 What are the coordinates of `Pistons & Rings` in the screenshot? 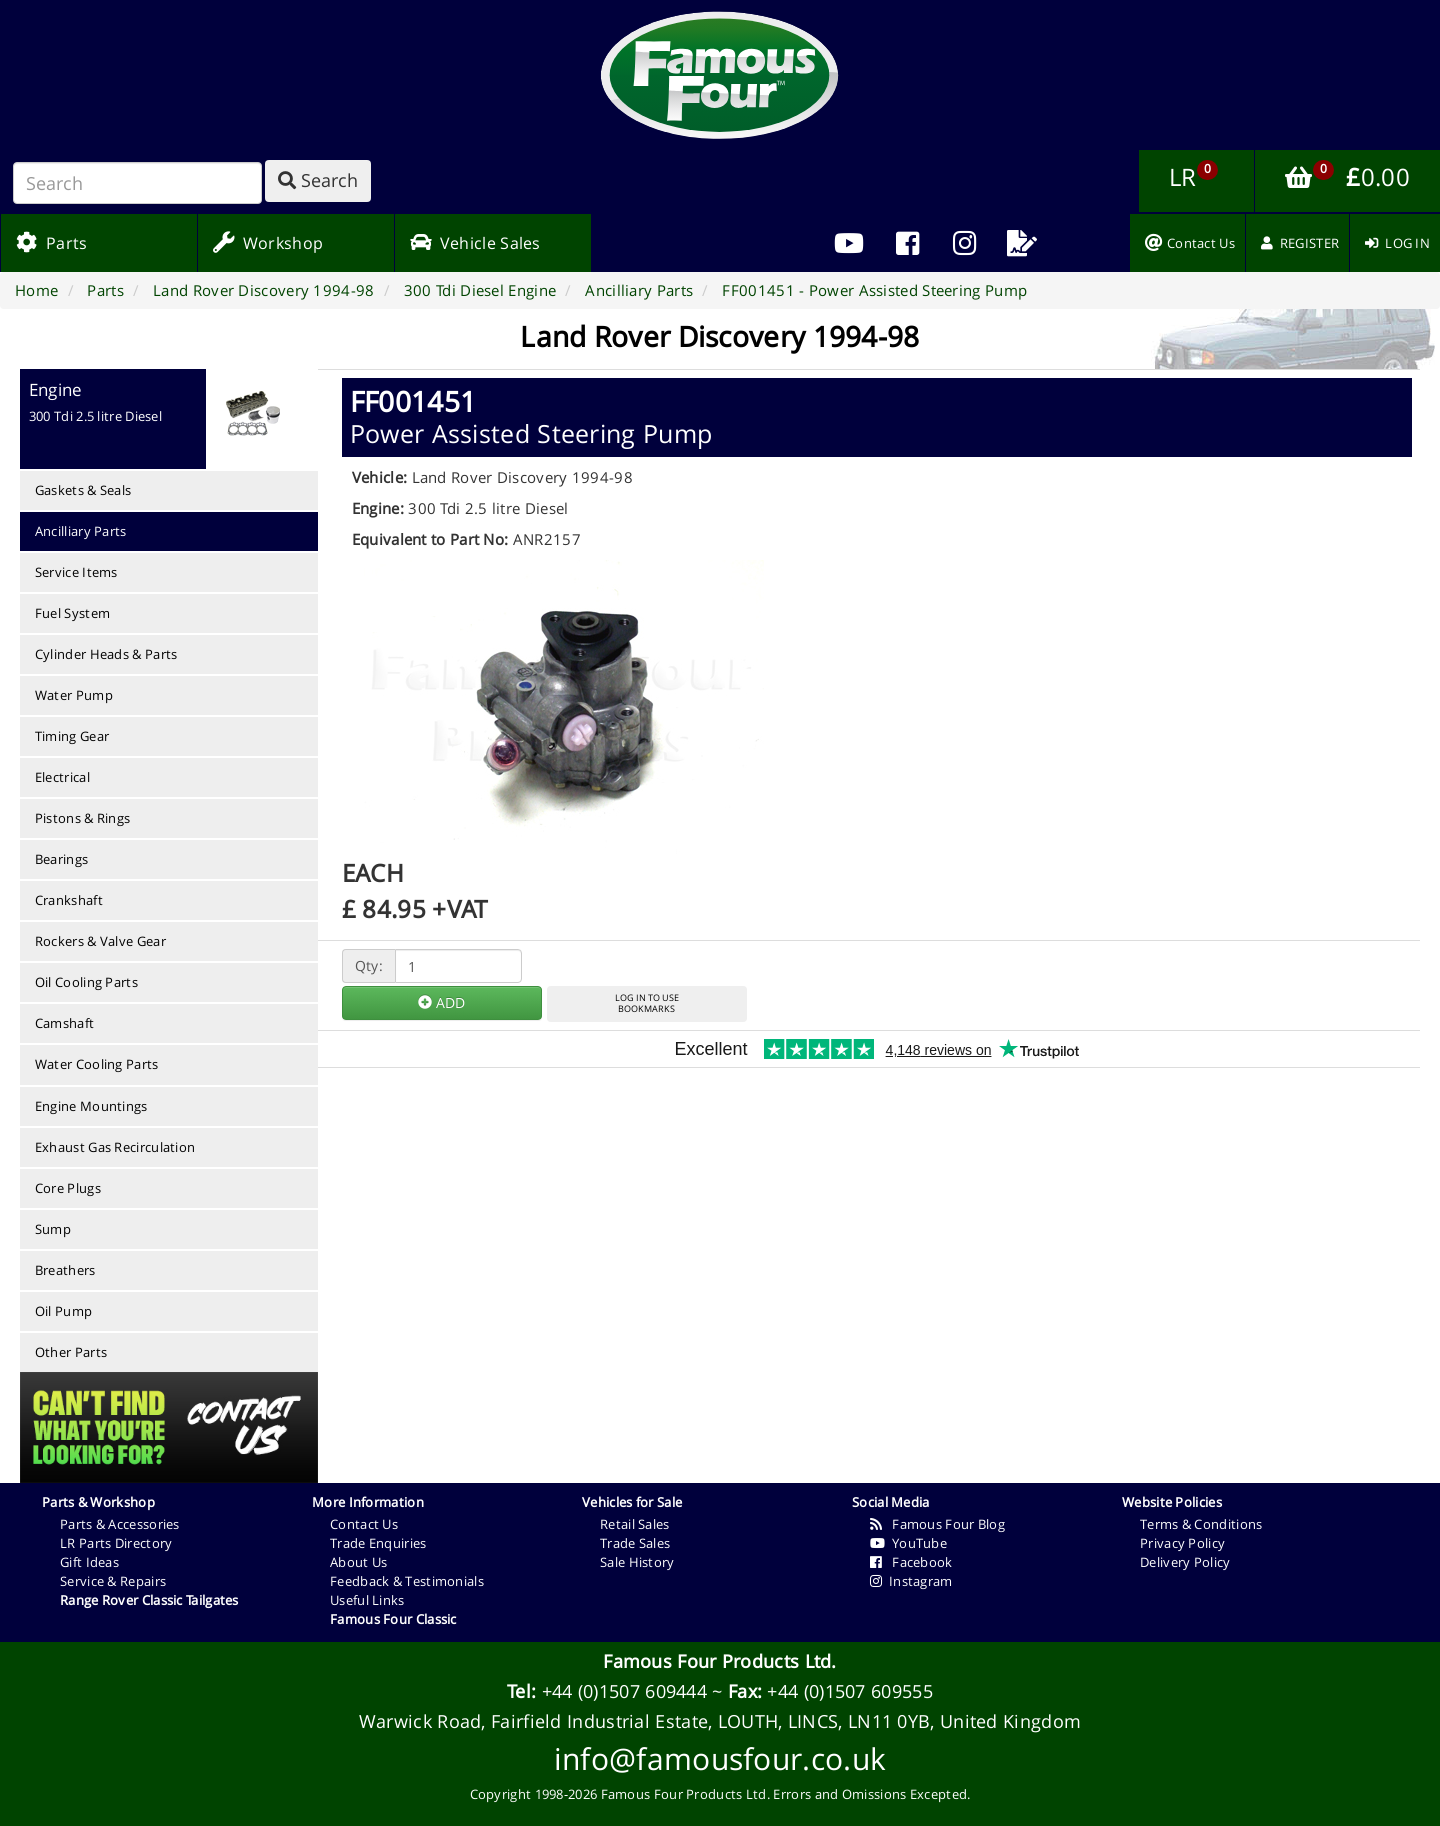 It's located at (83, 818).